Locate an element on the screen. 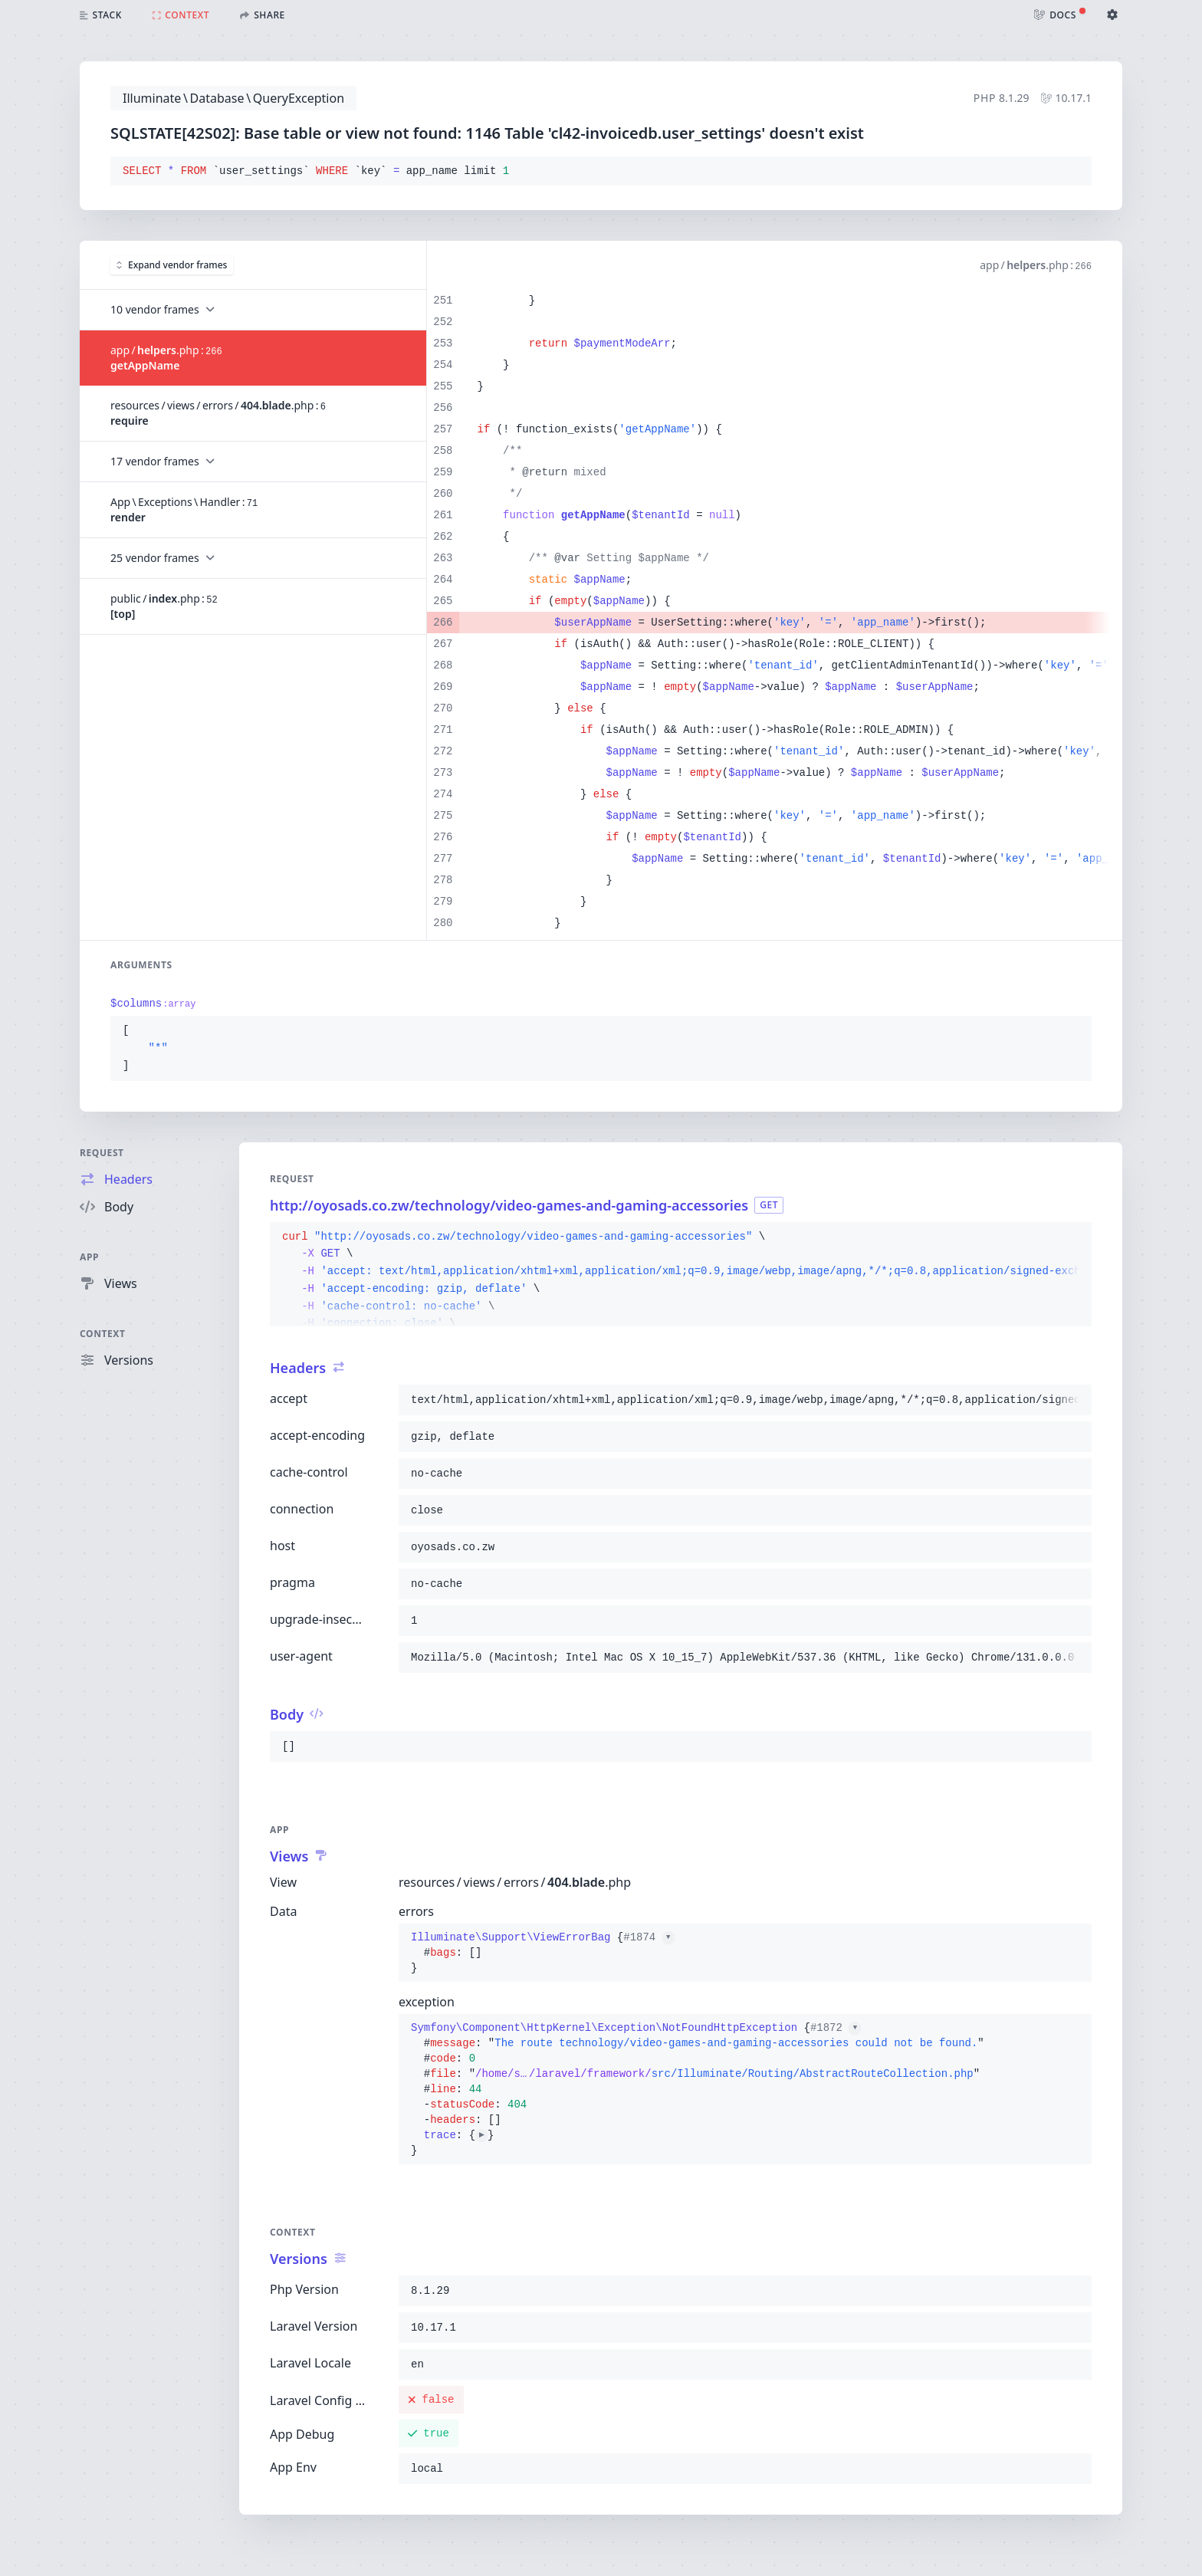  Context is located at coordinates (103, 1333).